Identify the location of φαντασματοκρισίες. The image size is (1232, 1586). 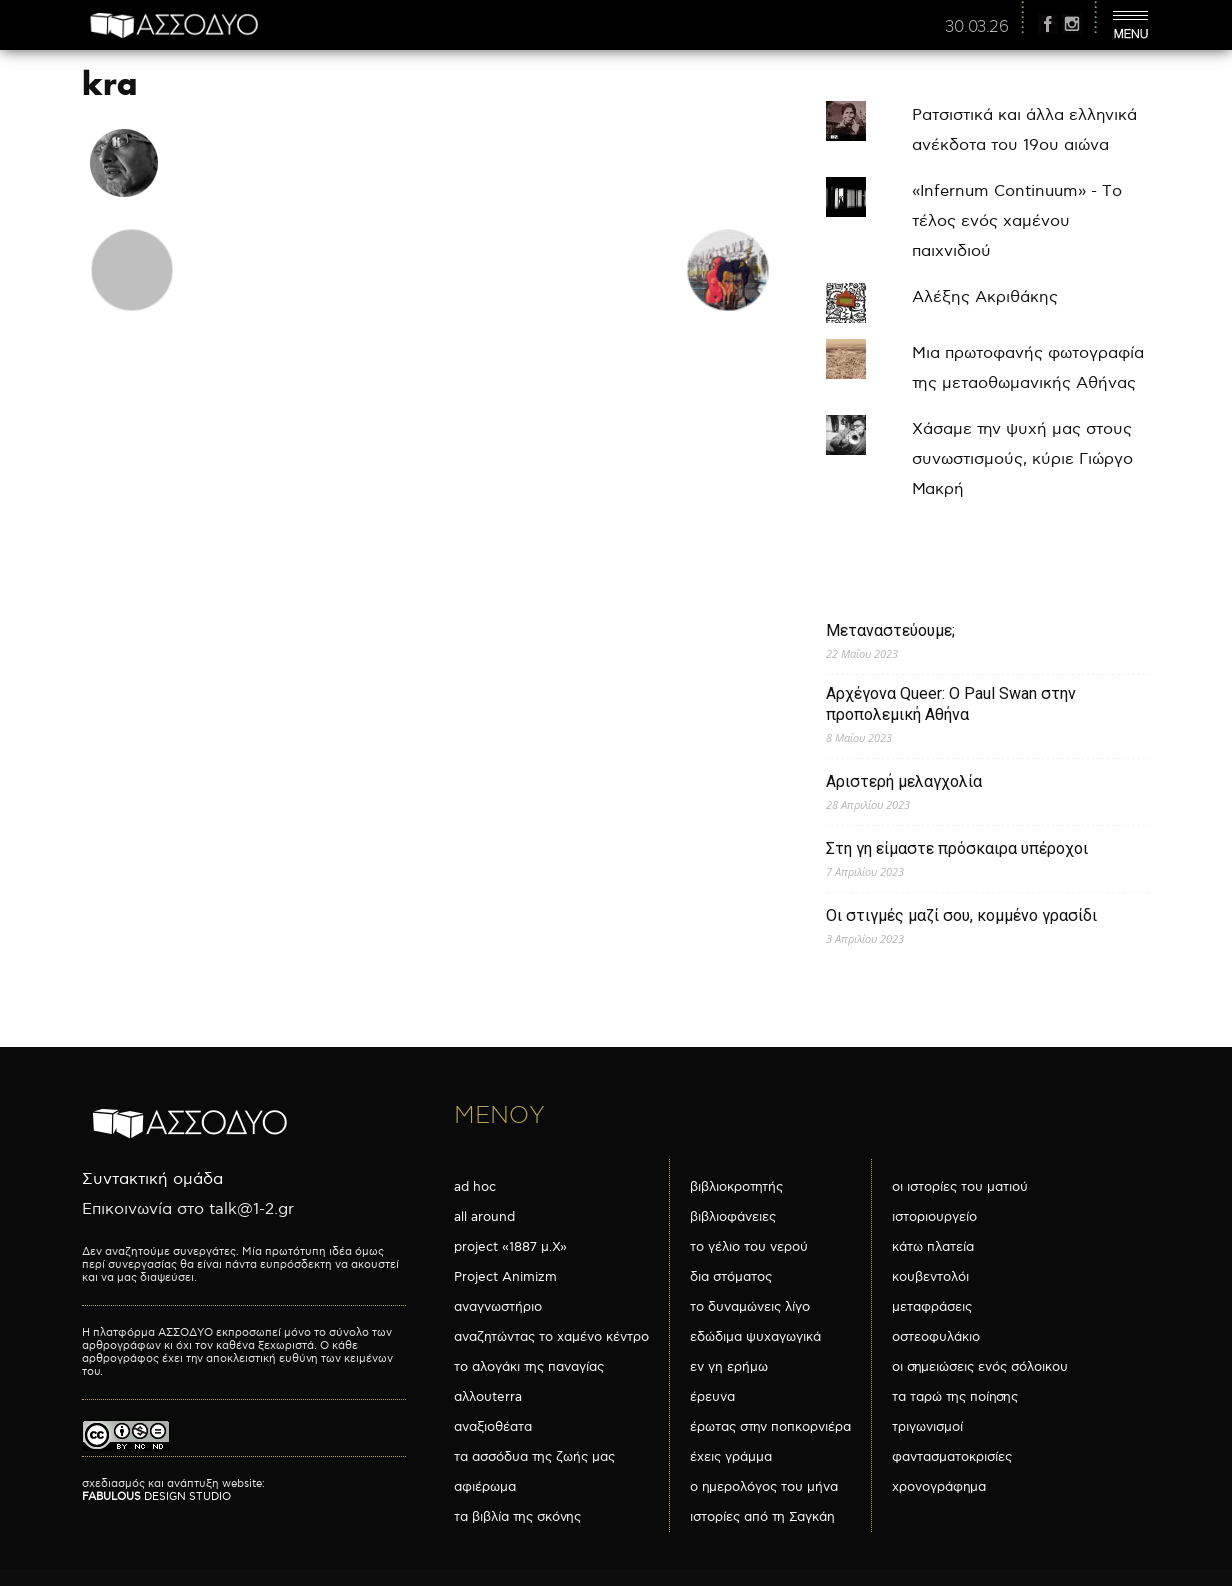
(952, 1457).